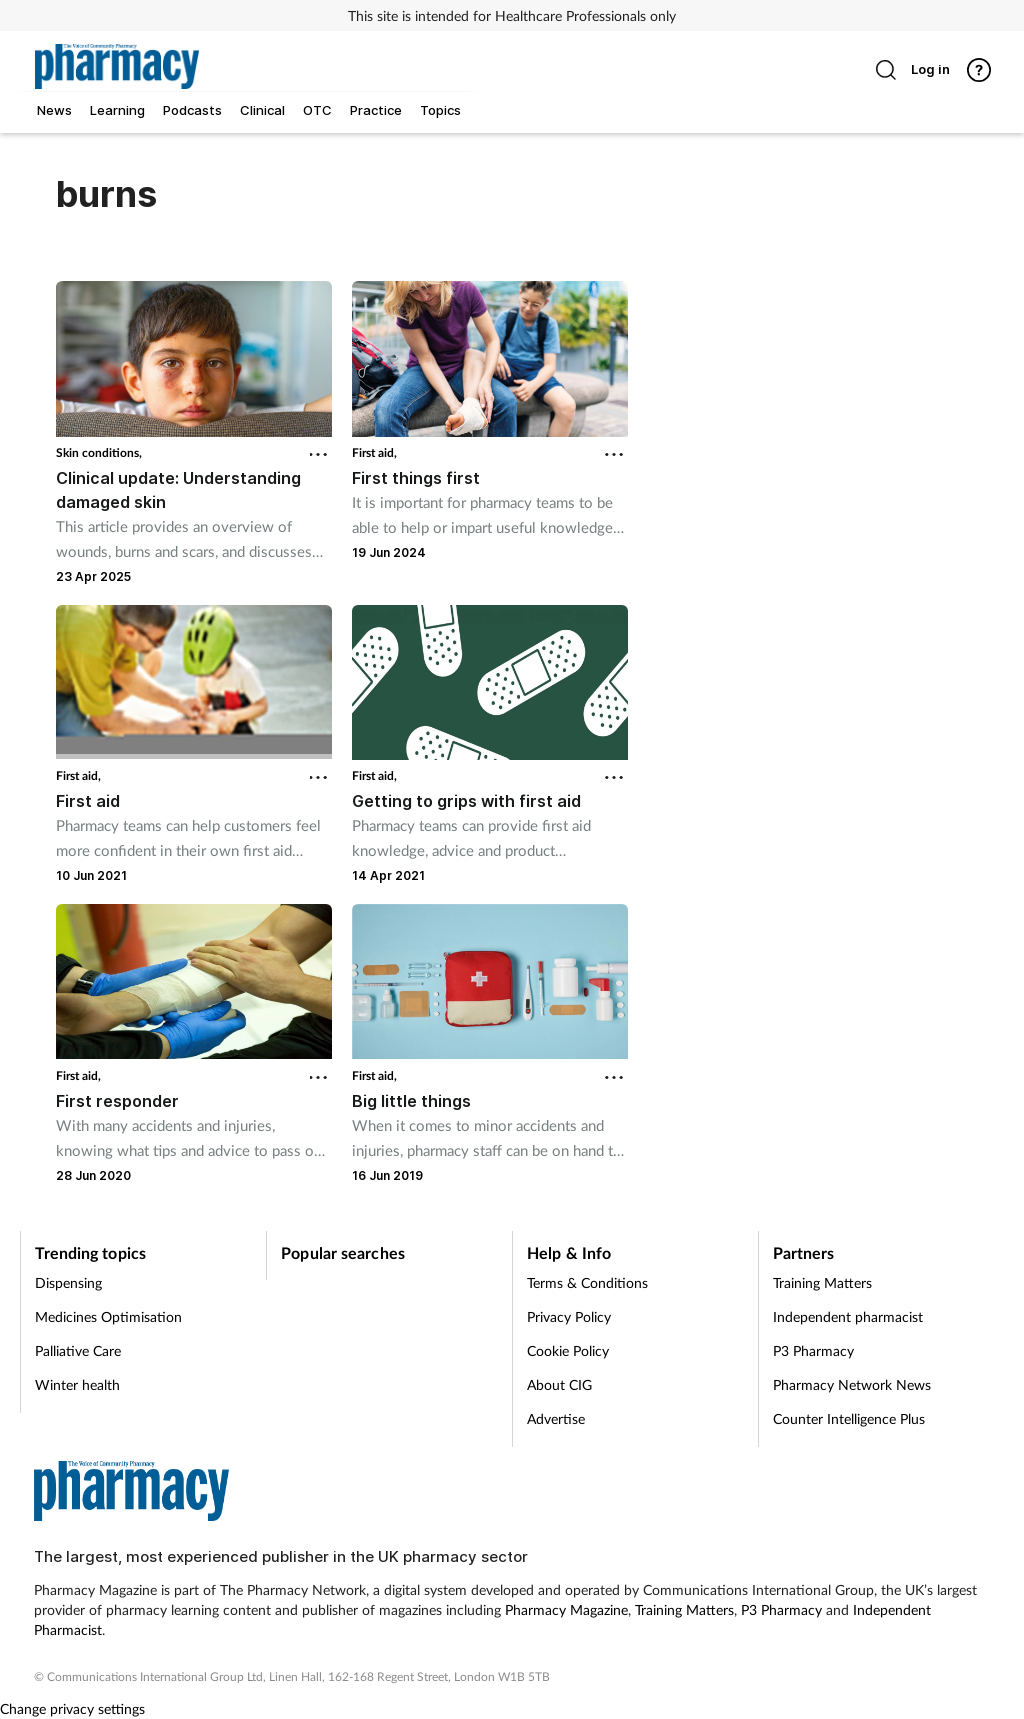 This screenshot has width=1024, height=1719. Describe the element at coordinates (108, 1316) in the screenshot. I see `Medicines Optimisation` at that location.